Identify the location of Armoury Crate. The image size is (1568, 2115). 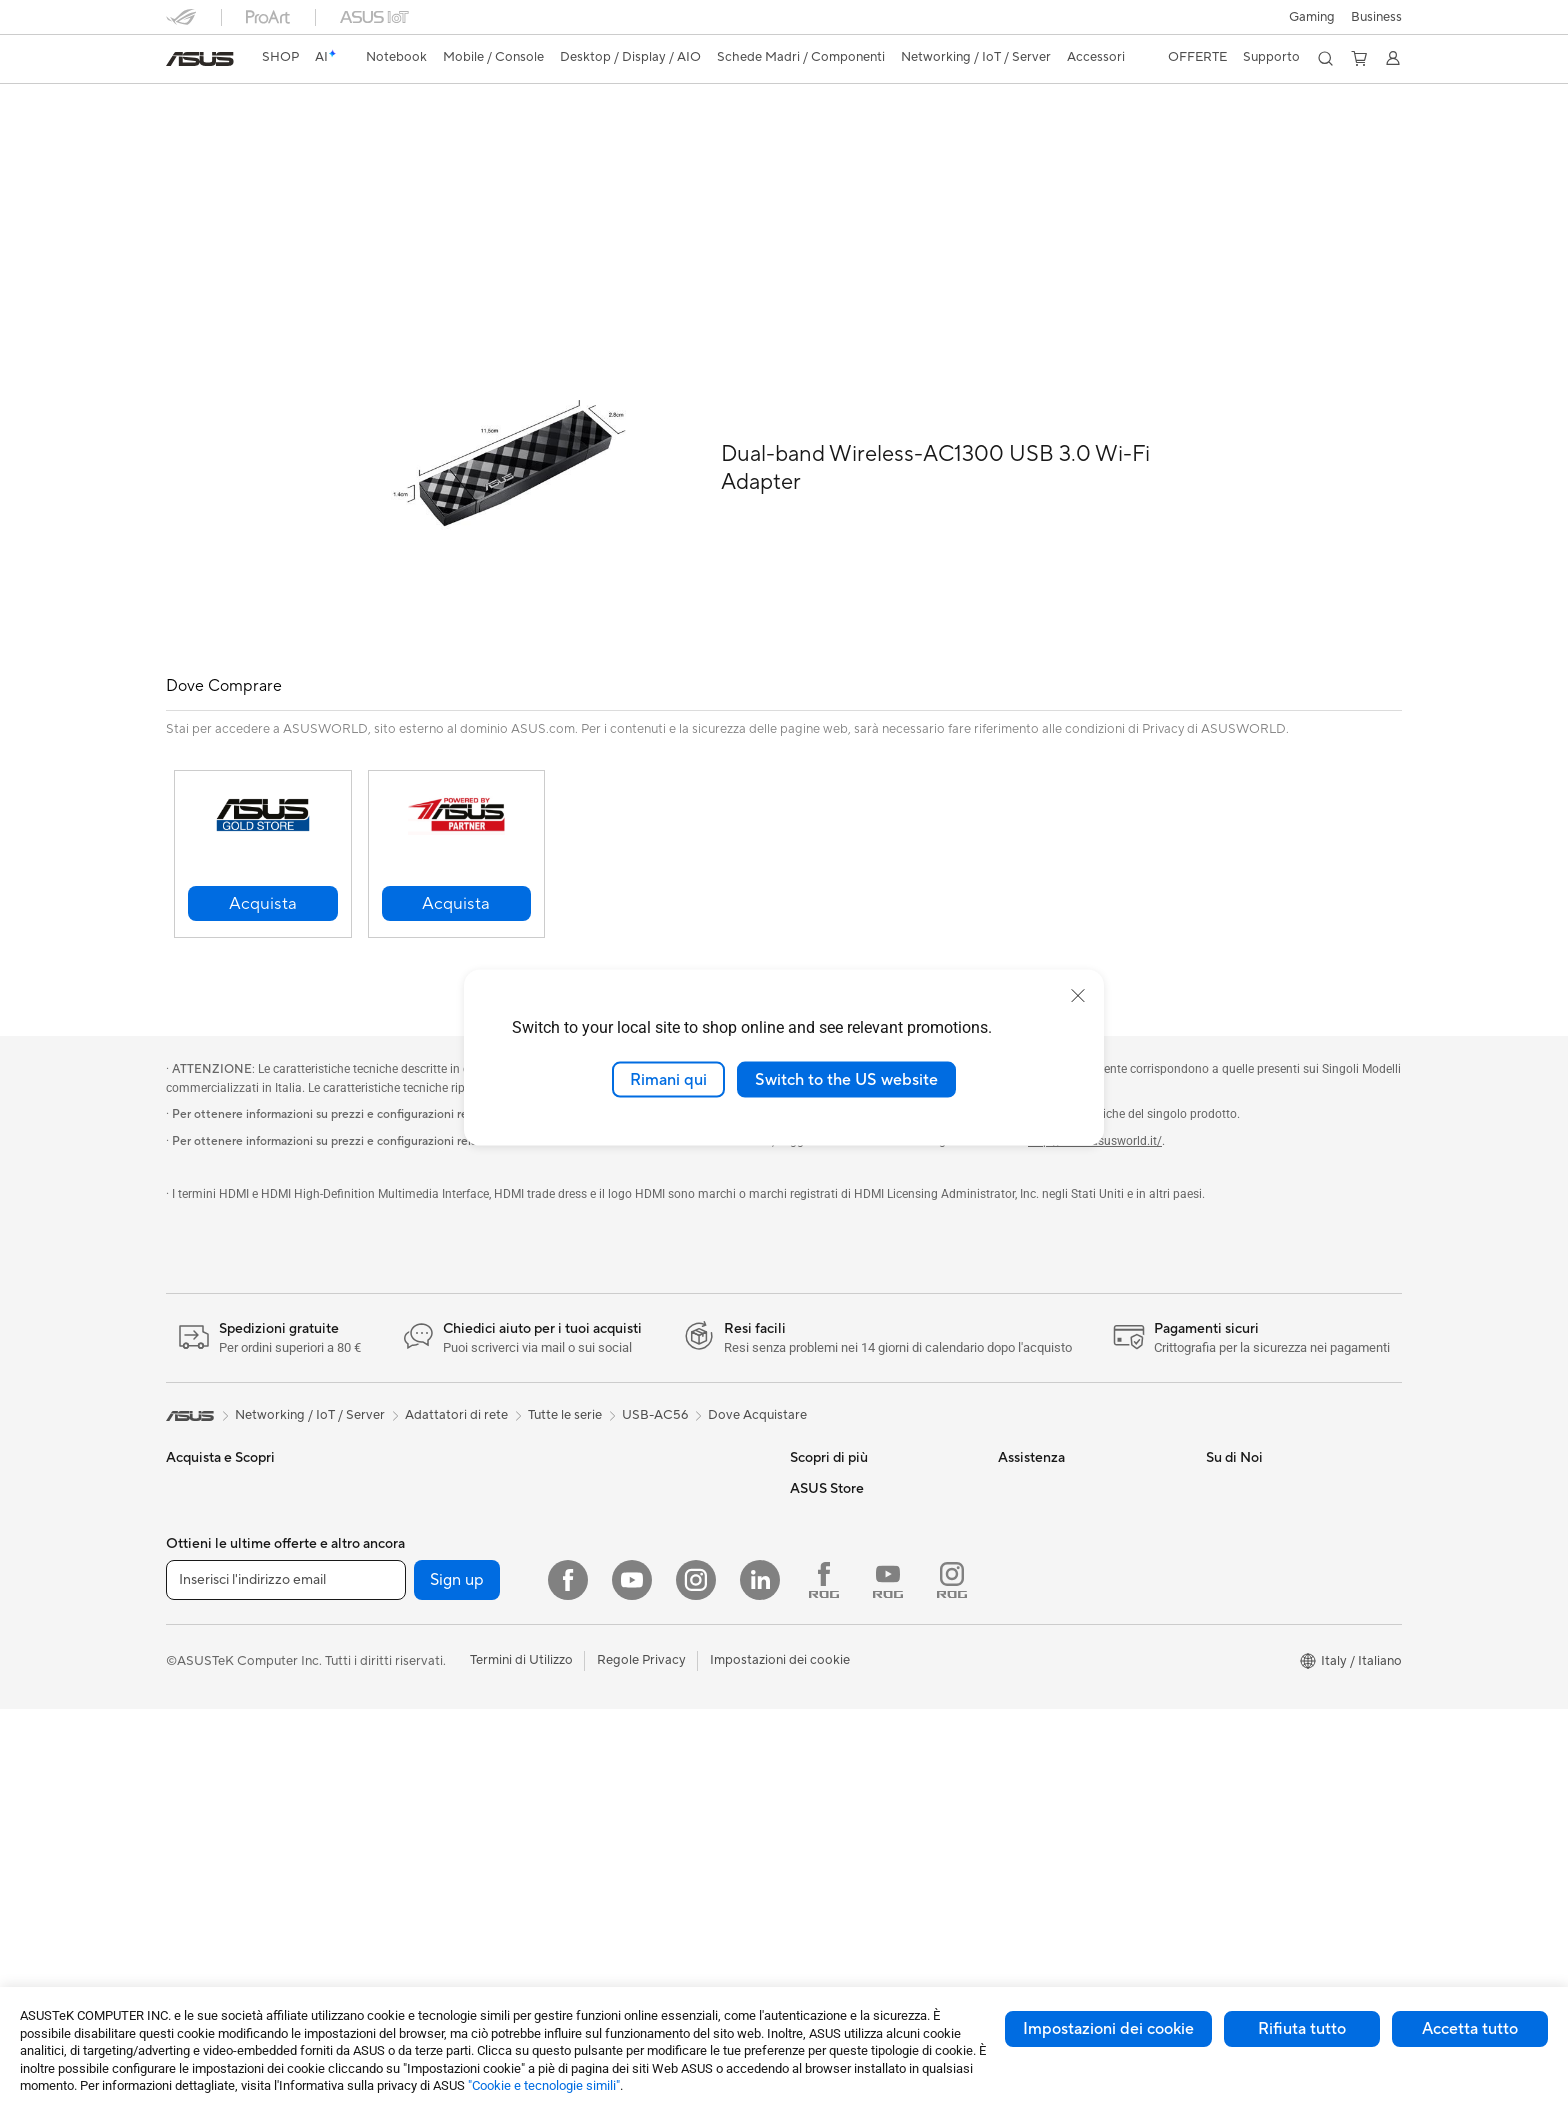
(834, 1533).